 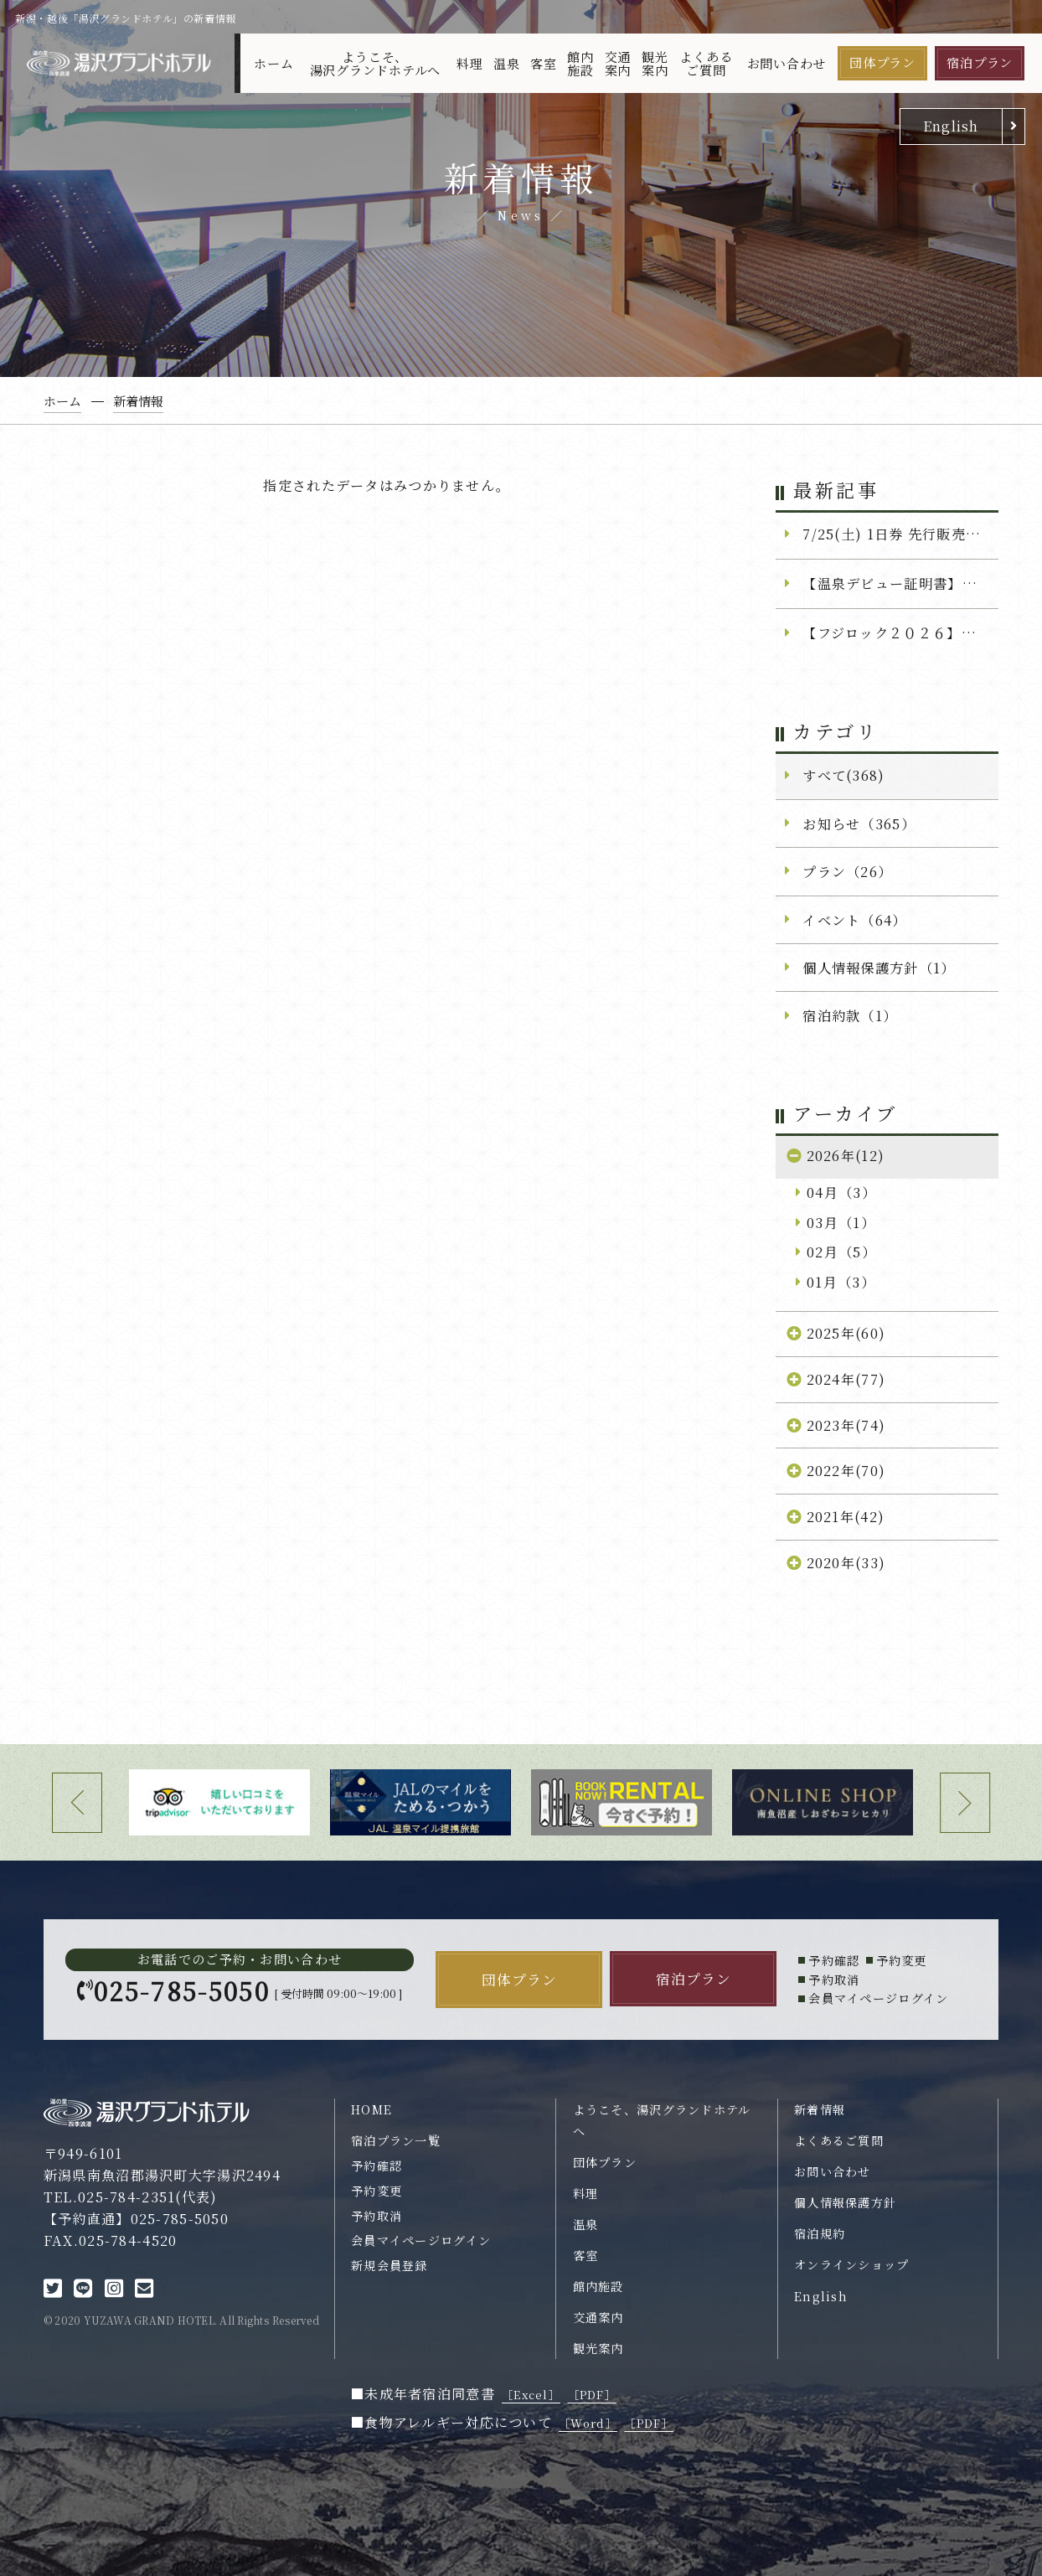 I want to click on 新着情報, so click(x=819, y=2109).